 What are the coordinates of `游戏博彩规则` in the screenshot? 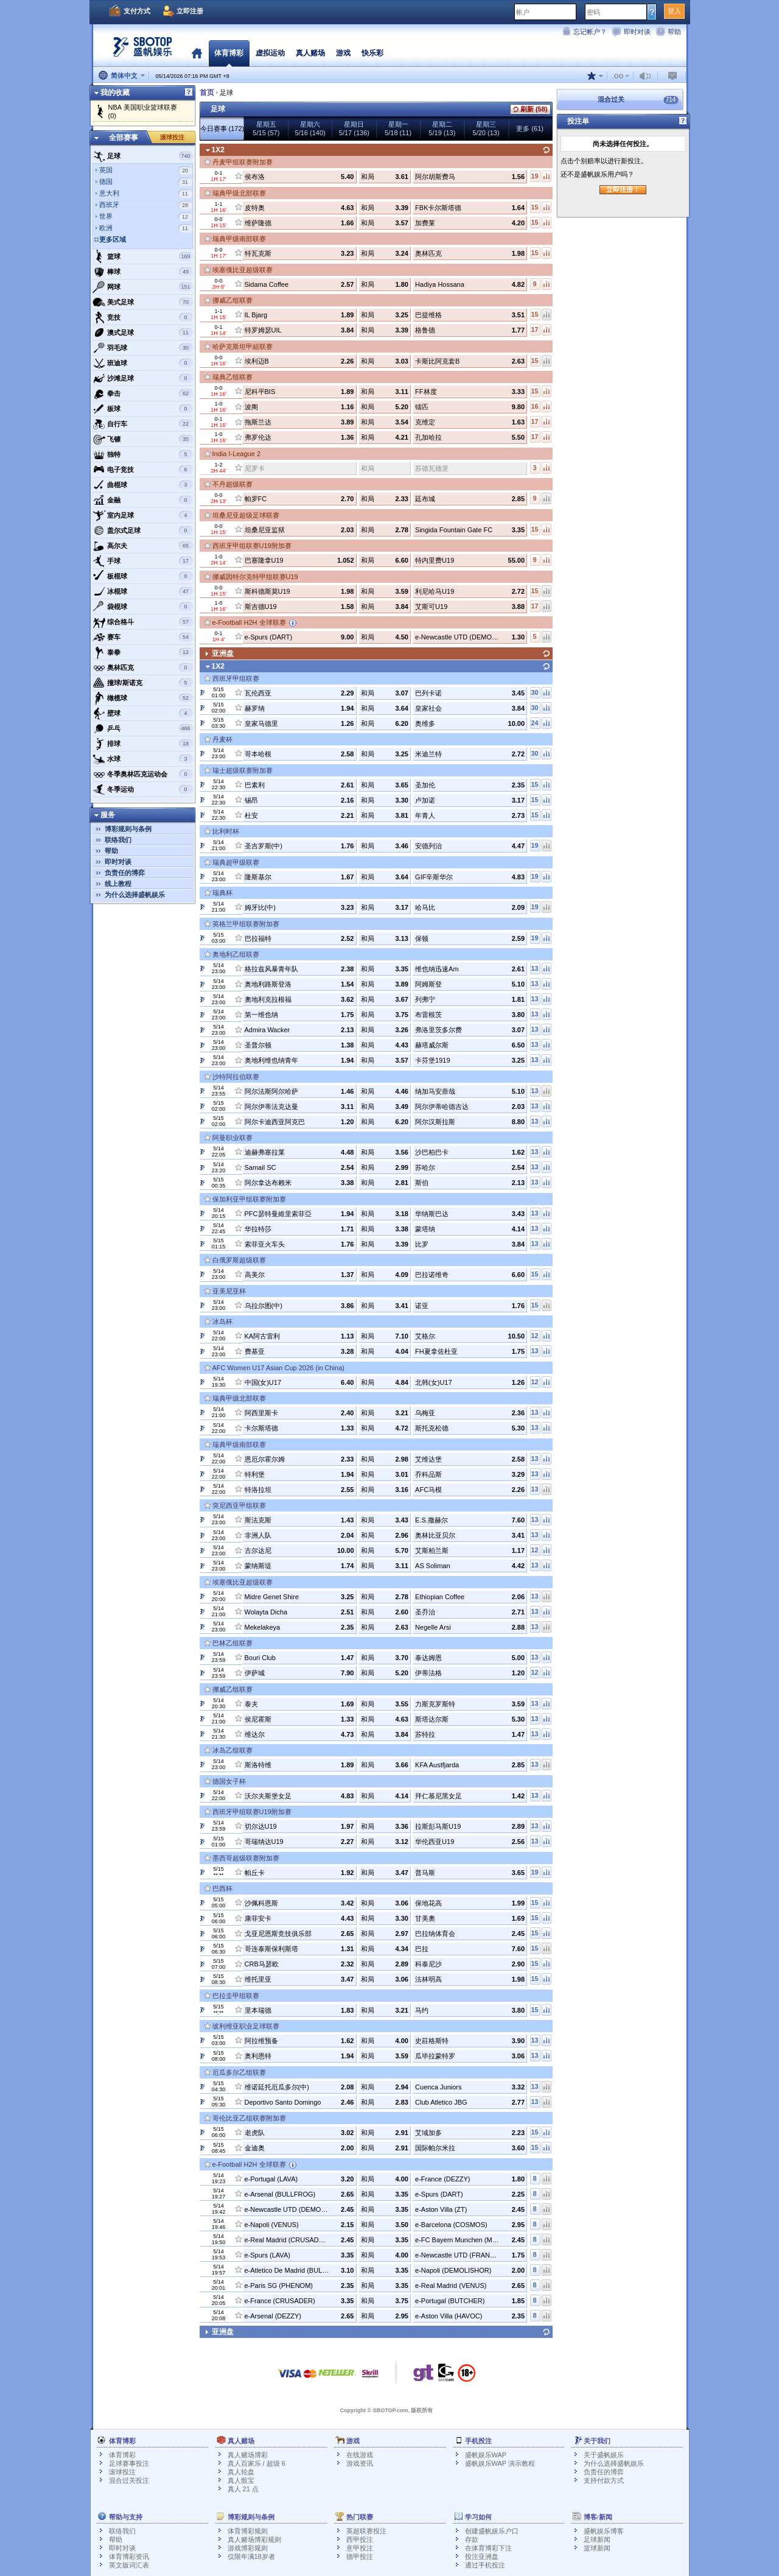 It's located at (248, 2548).